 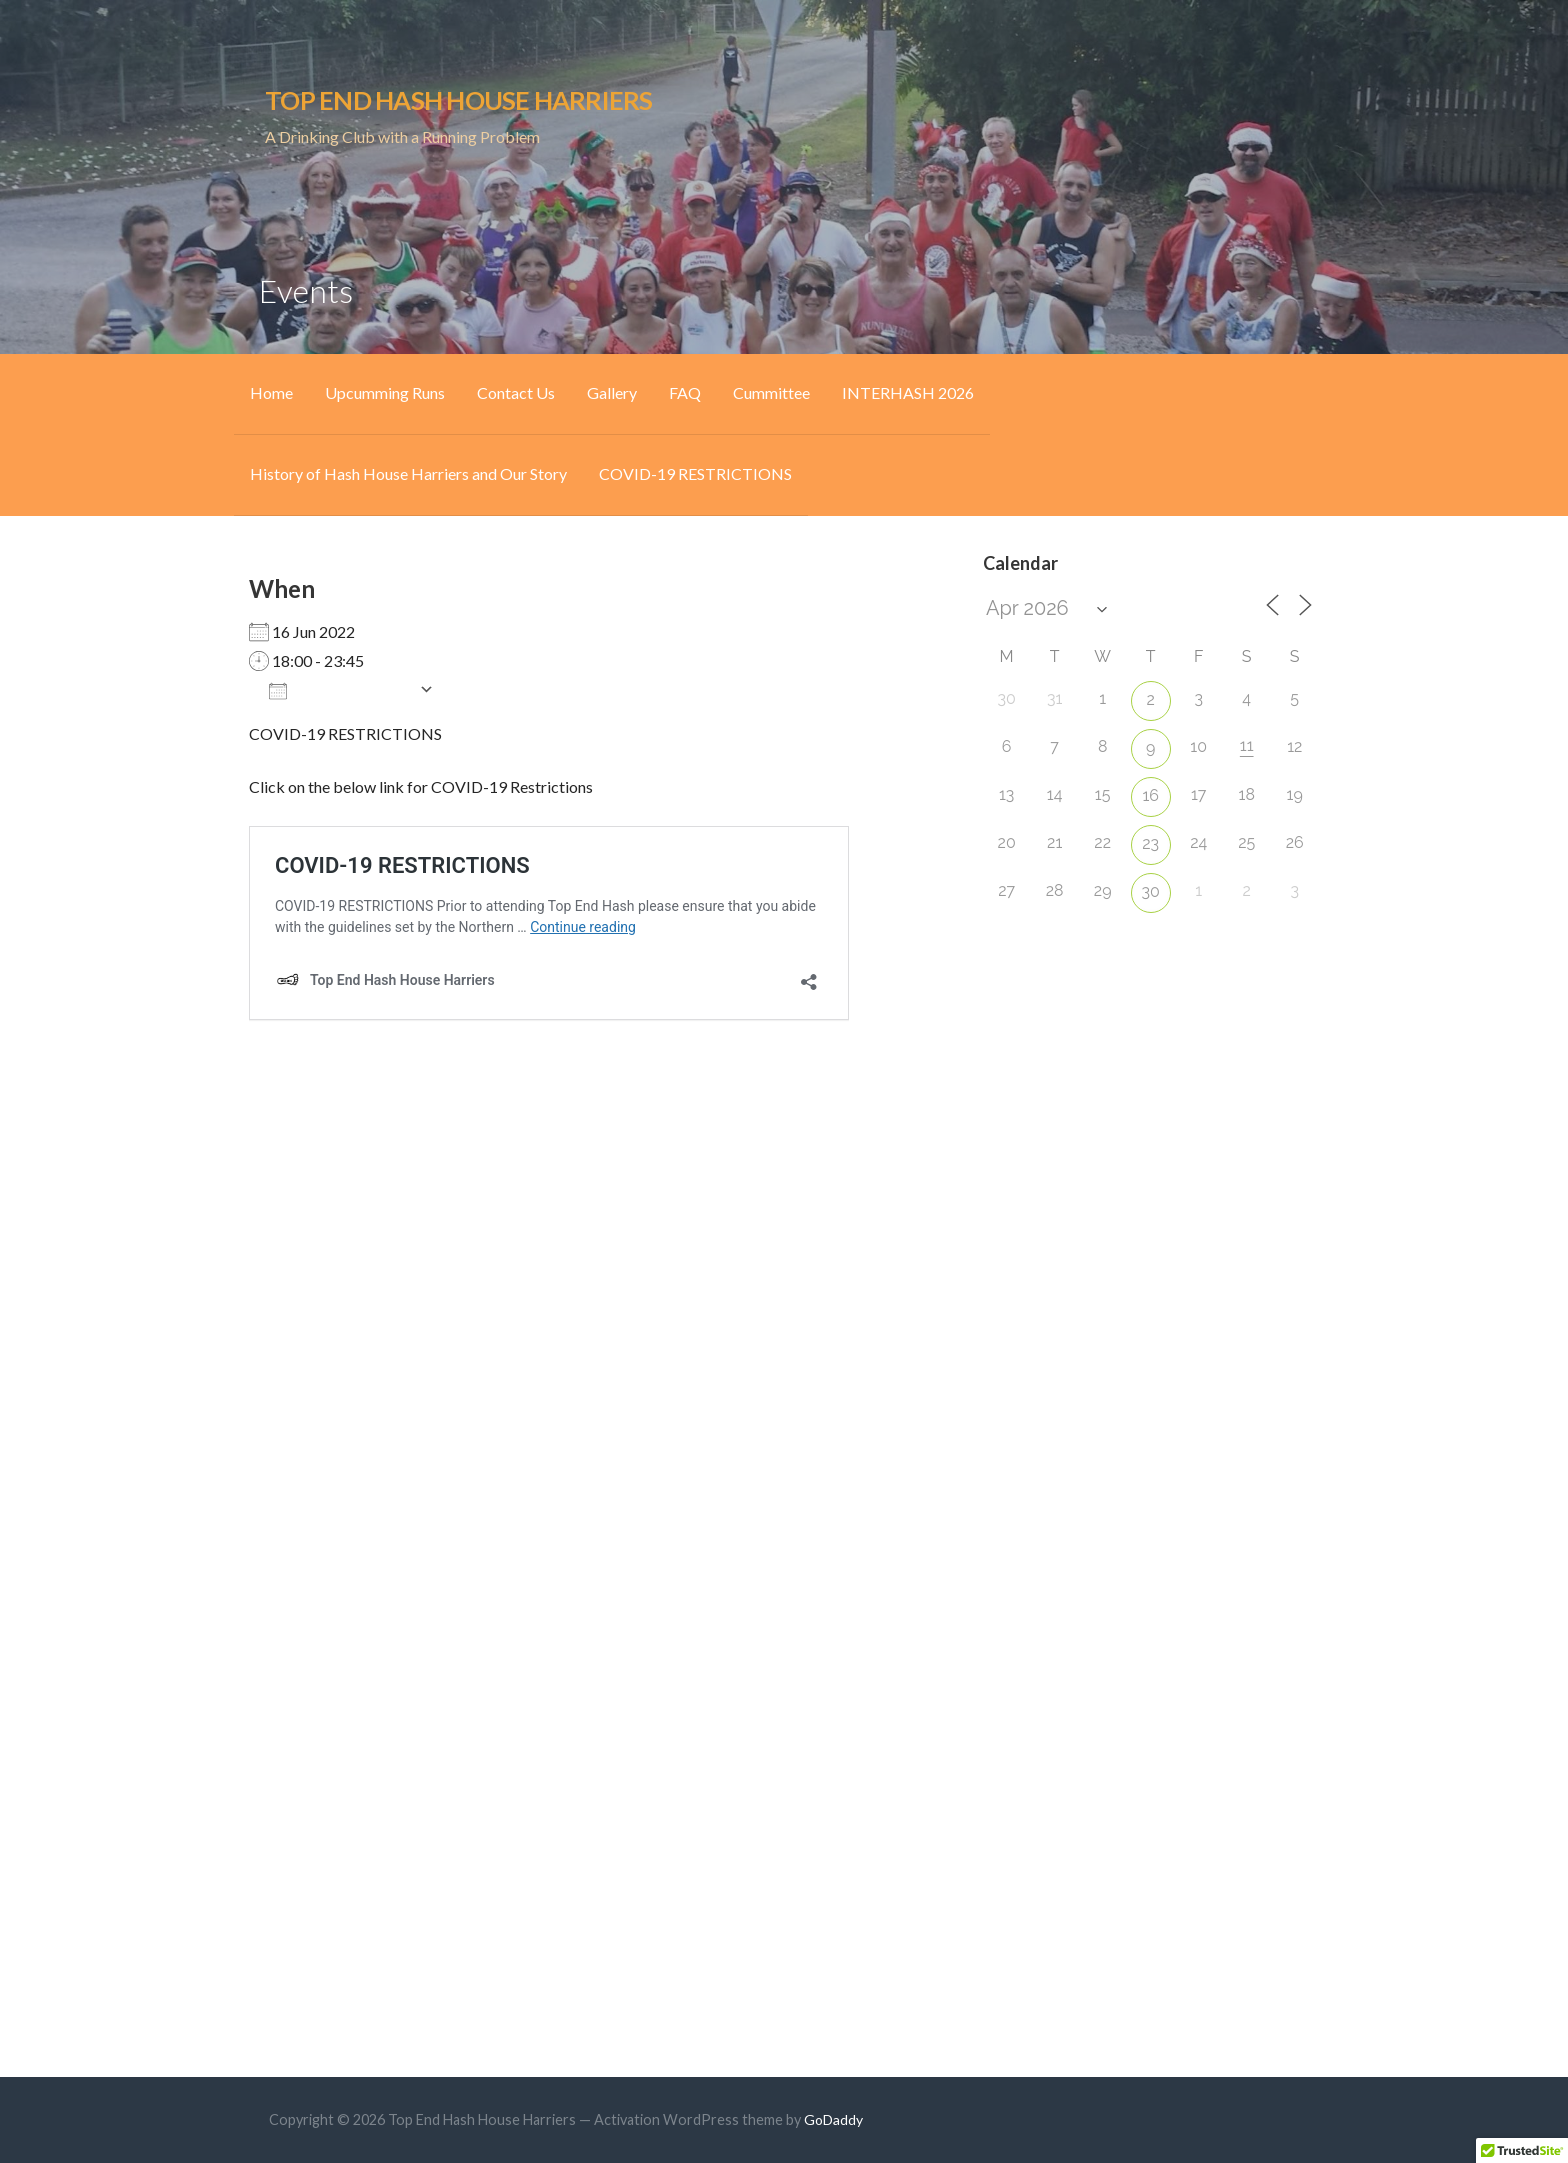 What do you see at coordinates (458, 100) in the screenshot?
I see `Top End Hash House Harriers` at bounding box center [458, 100].